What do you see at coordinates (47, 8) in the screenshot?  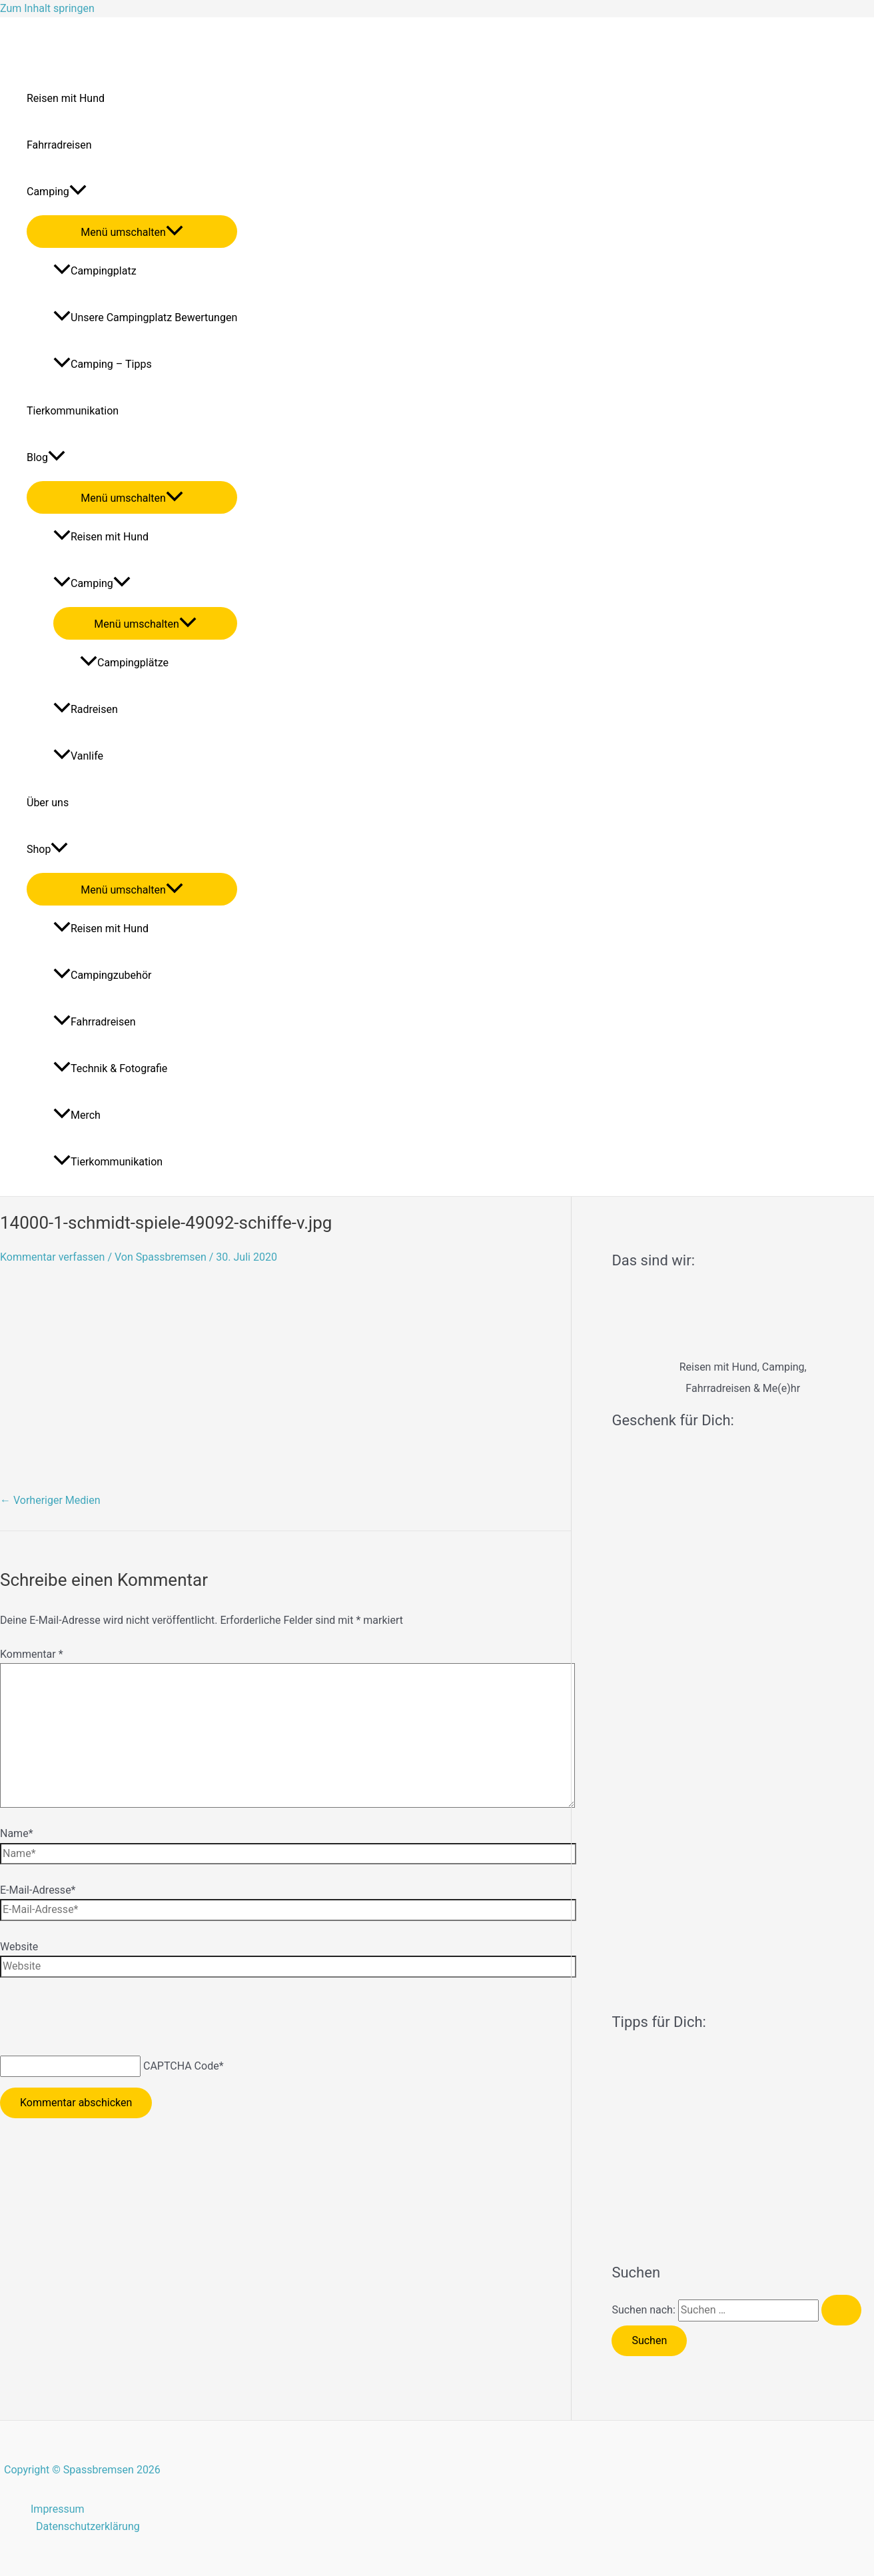 I see `Zum Inhalt springen` at bounding box center [47, 8].